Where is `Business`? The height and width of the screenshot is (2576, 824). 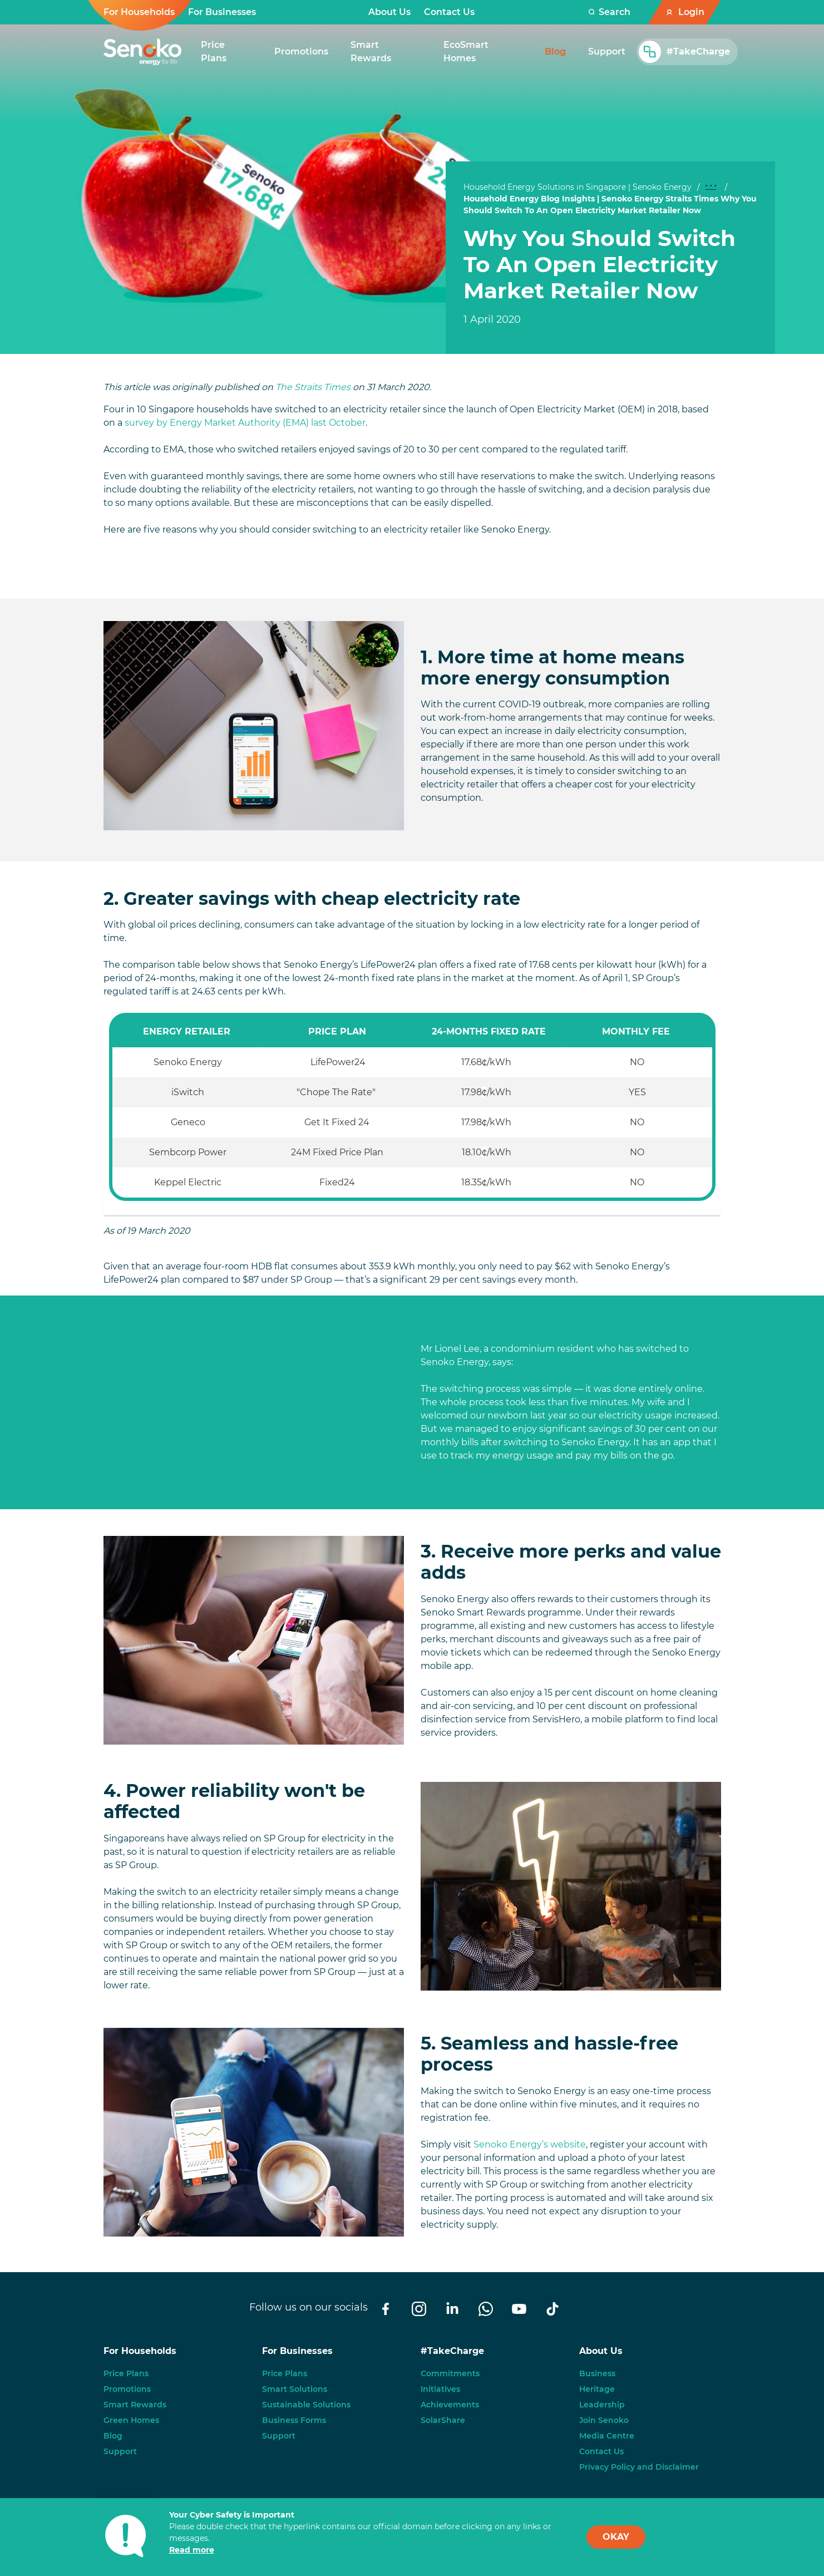
Business is located at coordinates (597, 2373).